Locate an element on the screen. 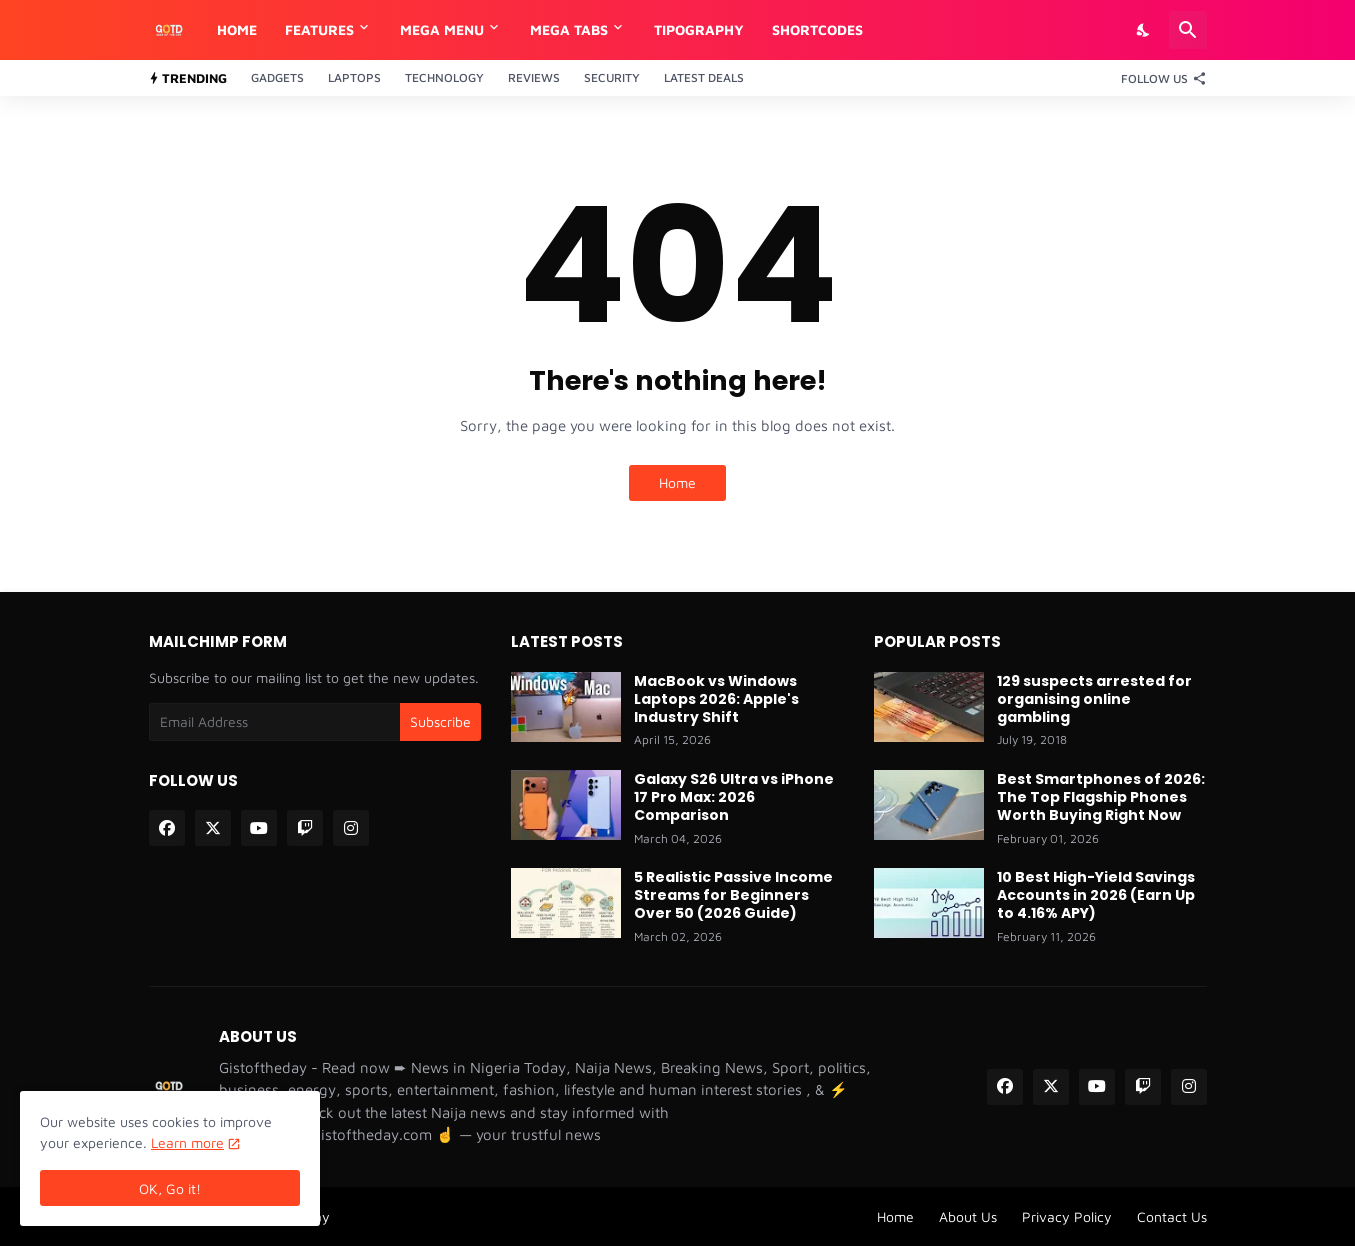  [Search] is located at coordinates (1188, 30).